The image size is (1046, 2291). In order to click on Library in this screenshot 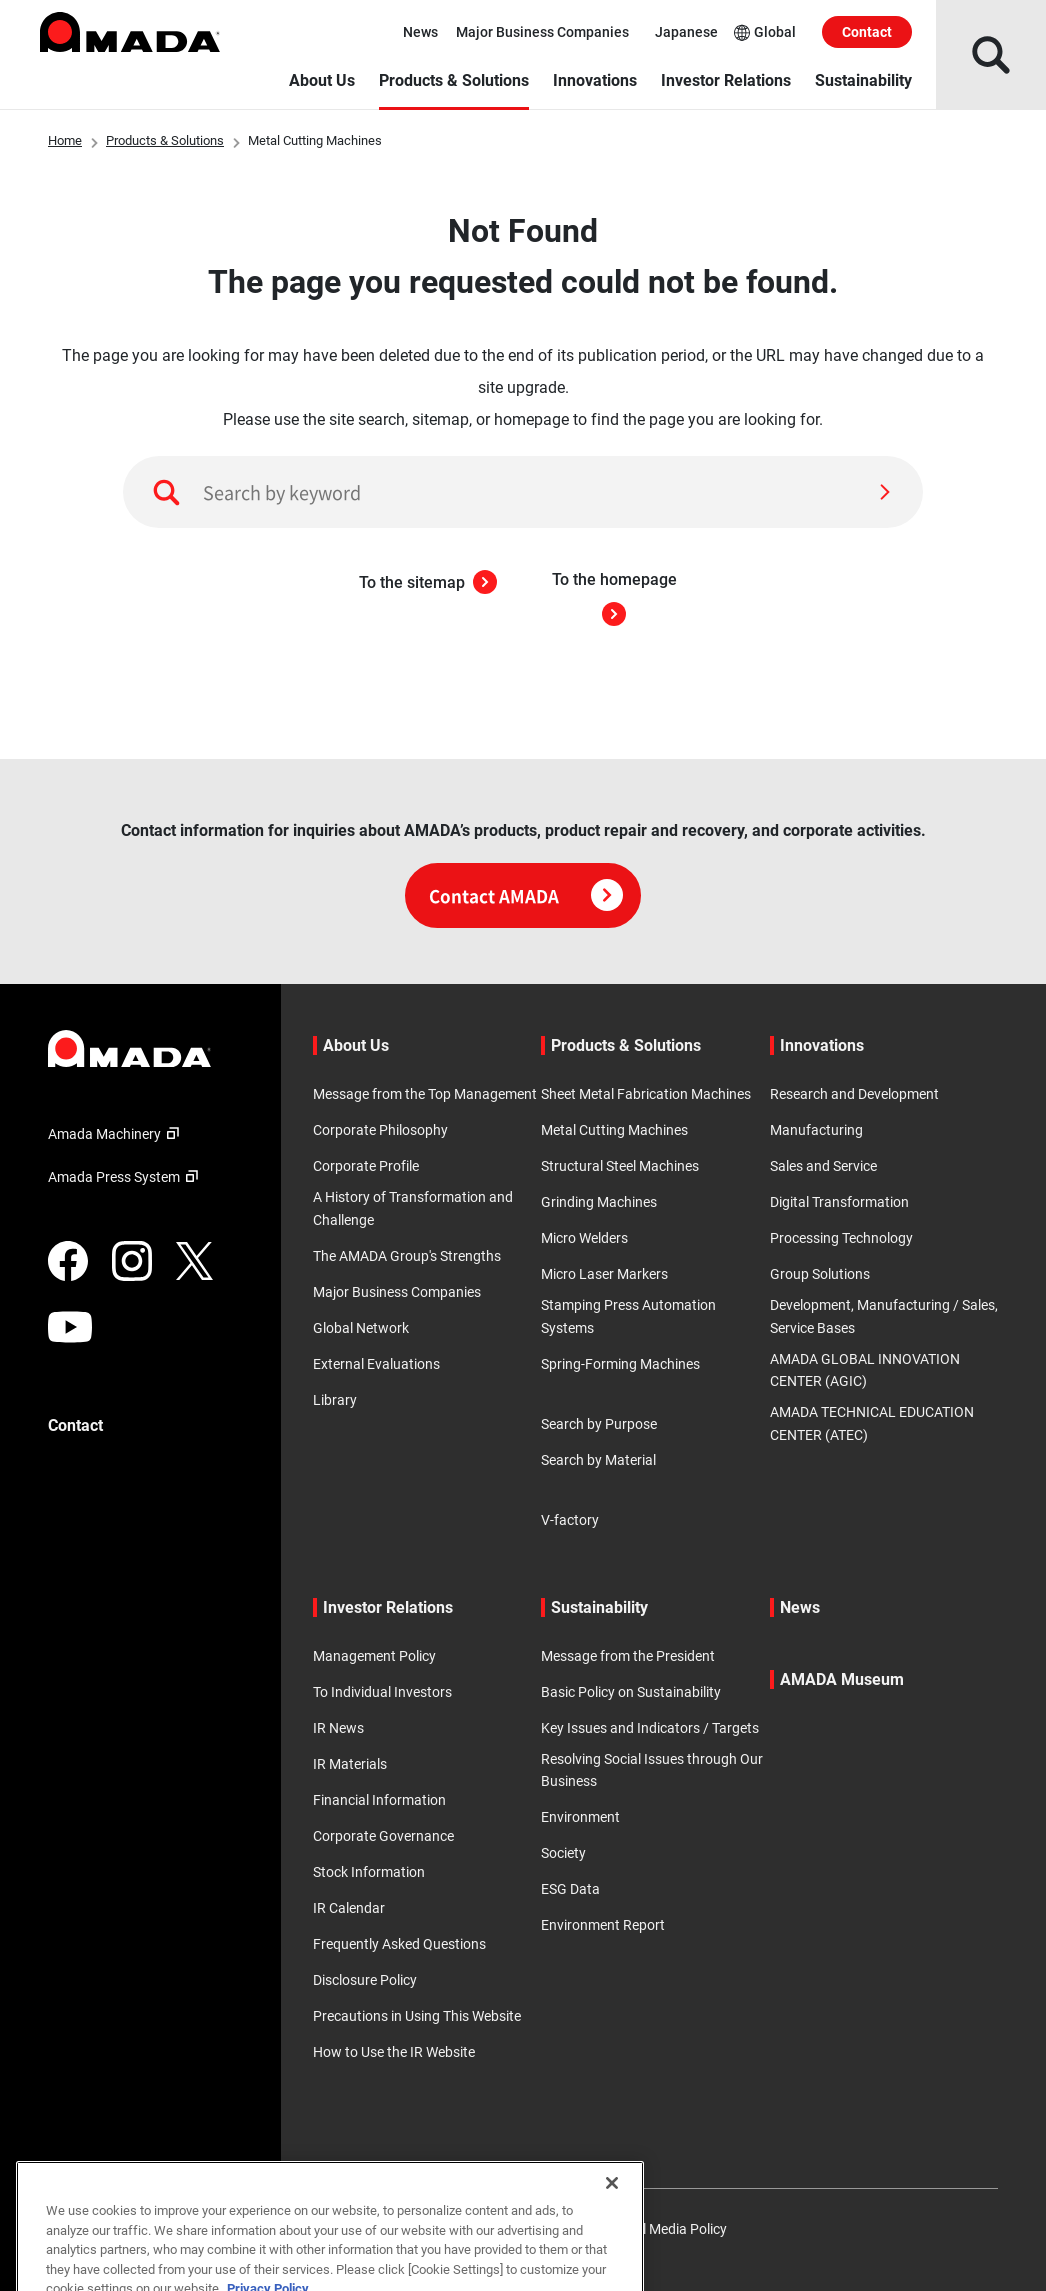, I will do `click(335, 1400)`.